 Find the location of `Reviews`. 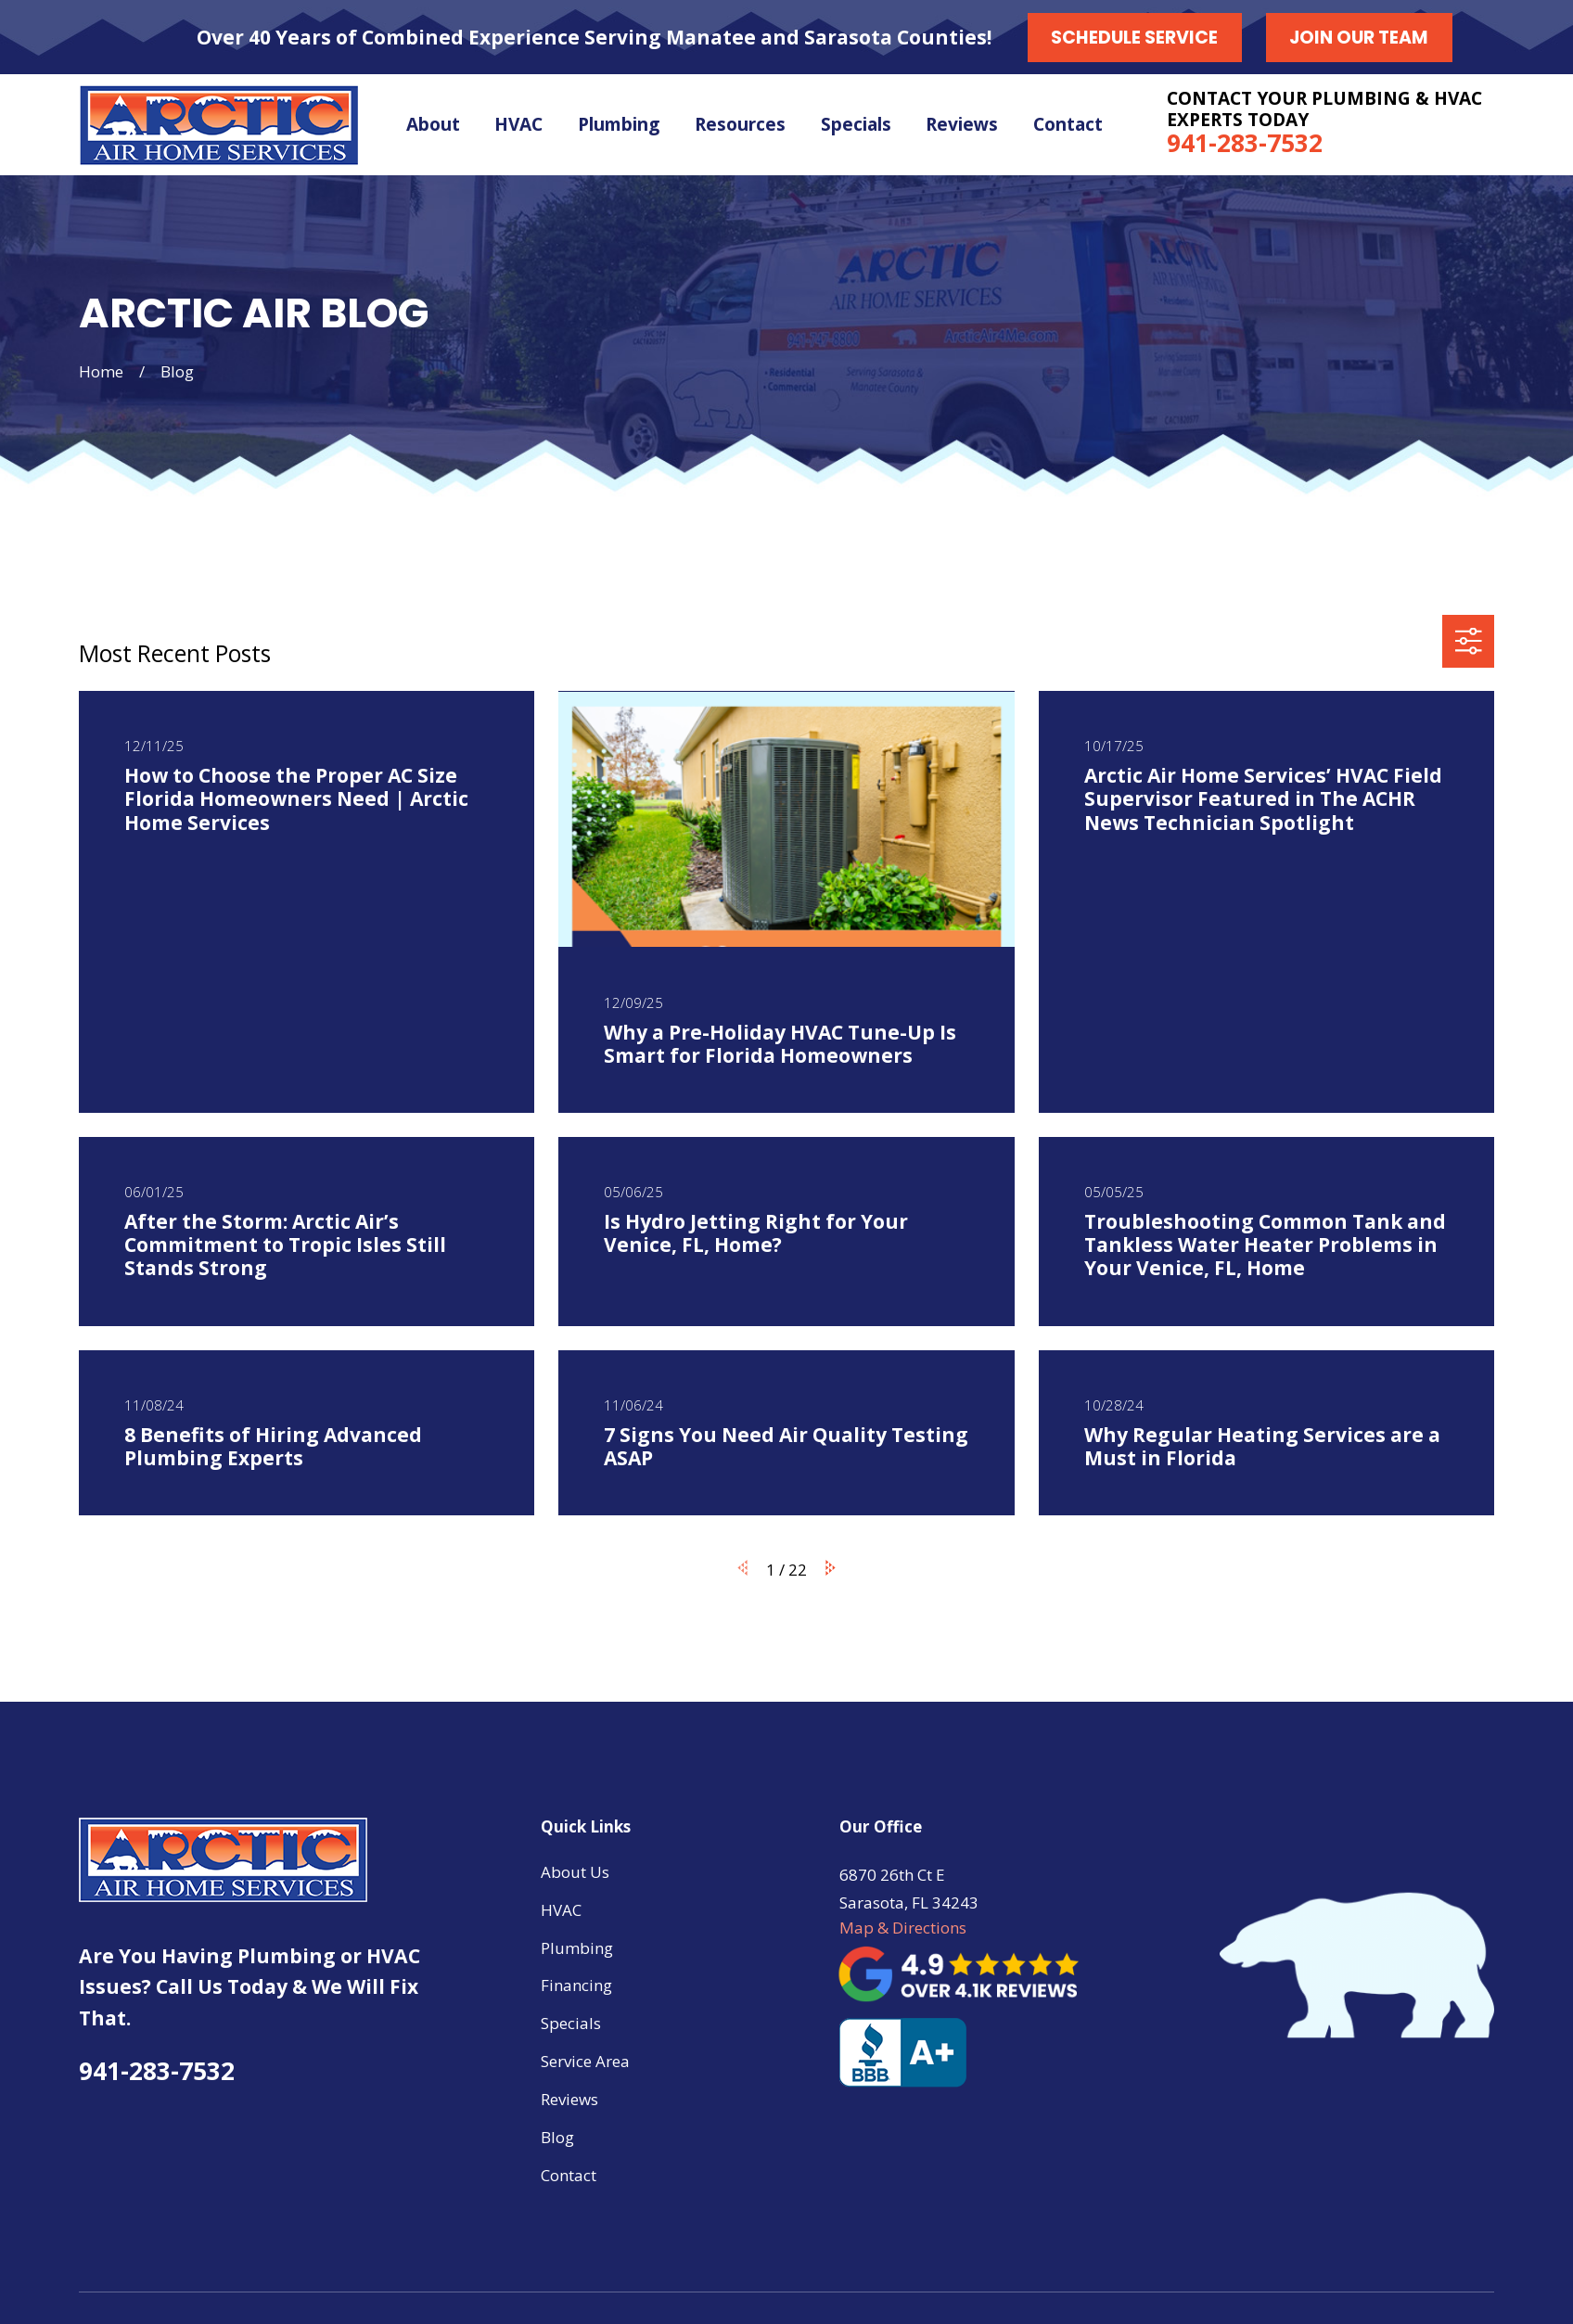

Reviews is located at coordinates (569, 2099).